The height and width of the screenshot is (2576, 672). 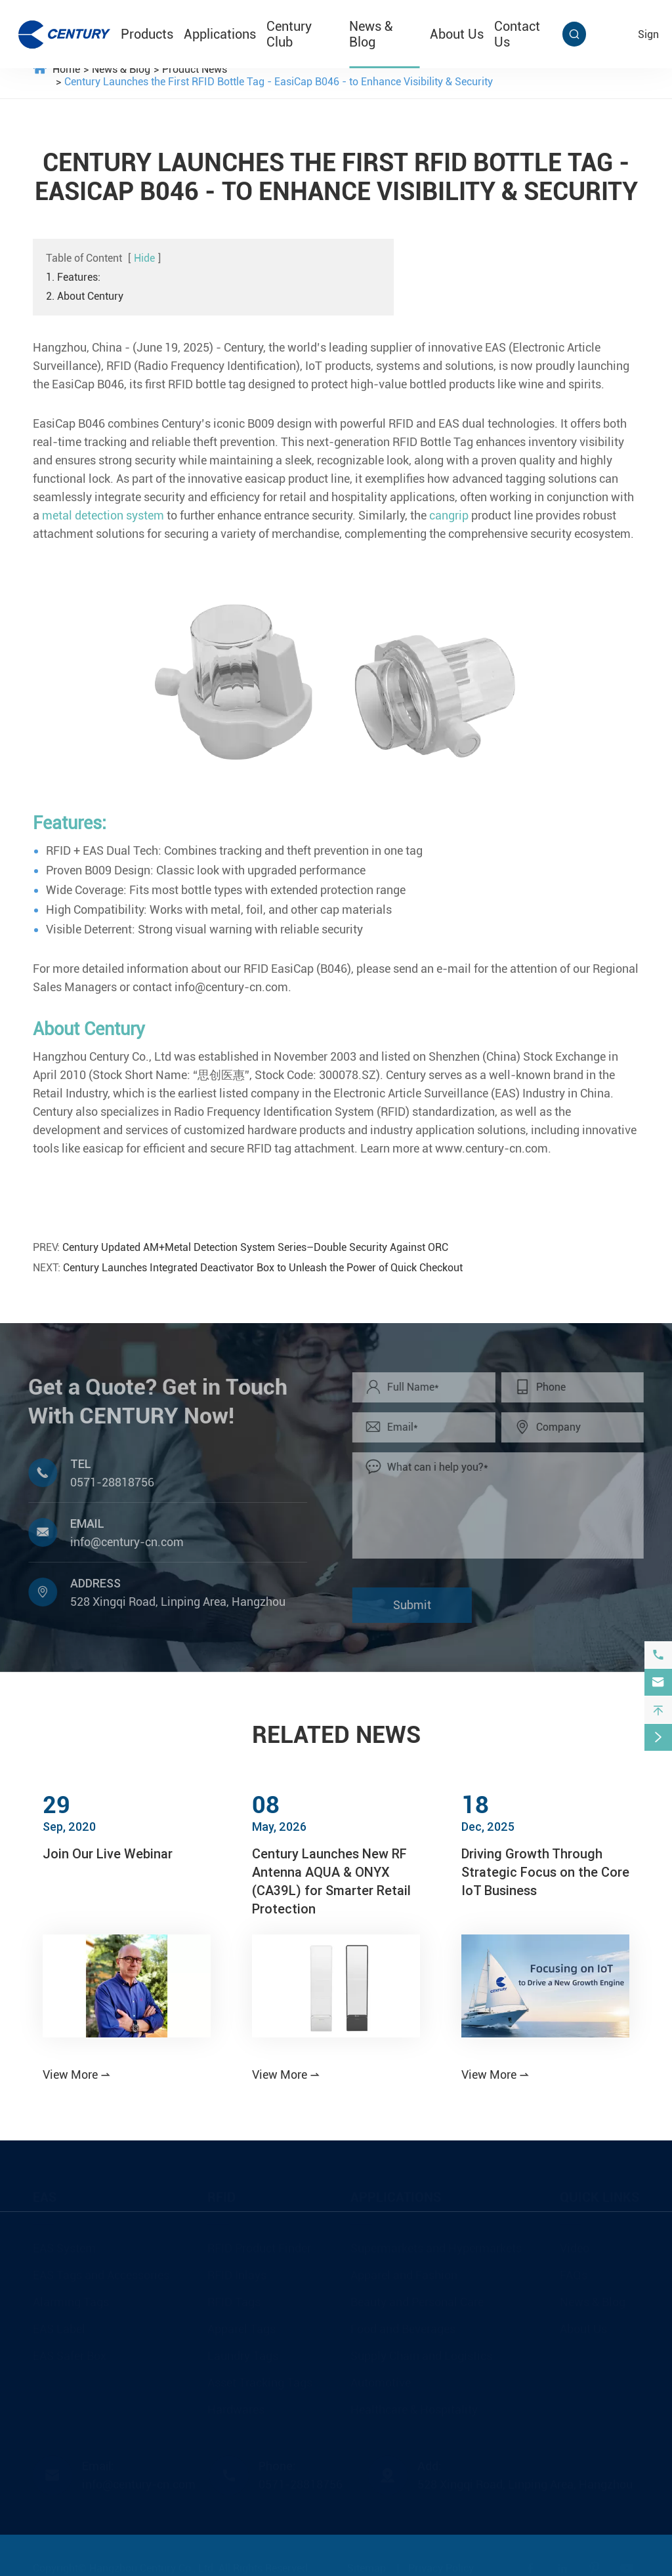 What do you see at coordinates (278, 81) in the screenshot?
I see `Century Launches the First RFID Bottle Tag - EasiCap B046 - to Enhance Visibility & Security` at bounding box center [278, 81].